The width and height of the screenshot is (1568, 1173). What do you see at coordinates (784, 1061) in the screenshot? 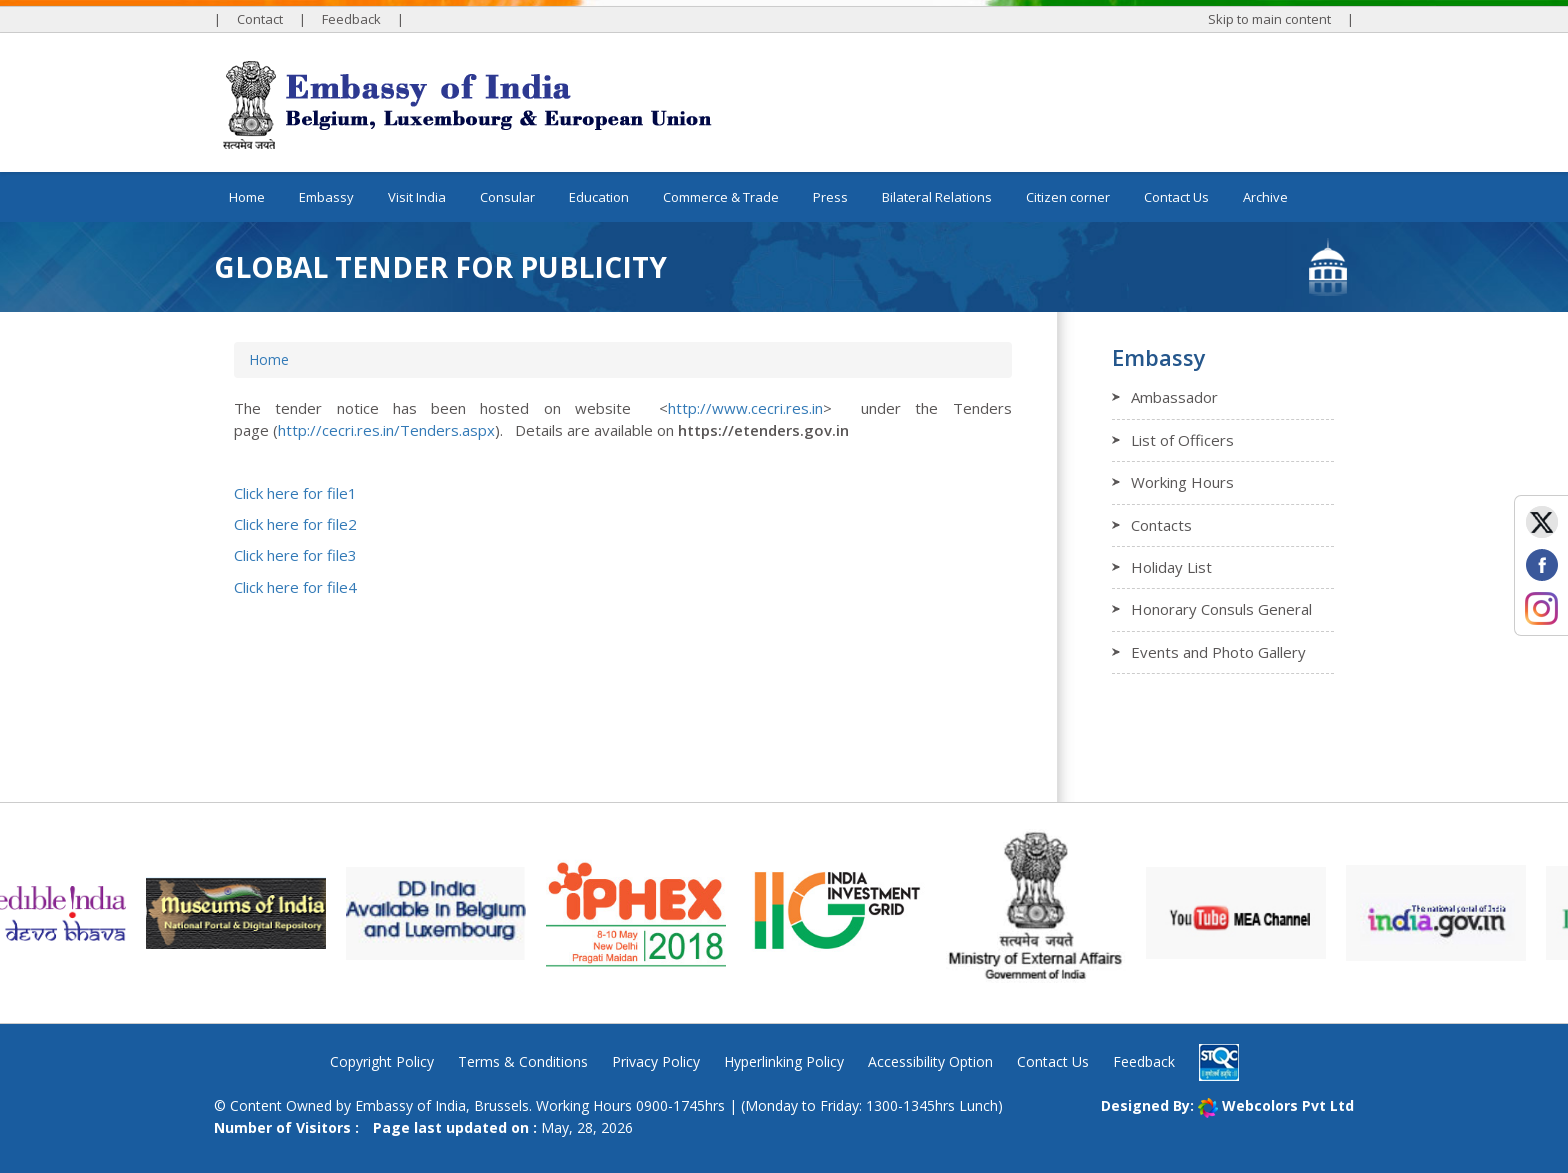
I see `Hyperlinking Policy` at bounding box center [784, 1061].